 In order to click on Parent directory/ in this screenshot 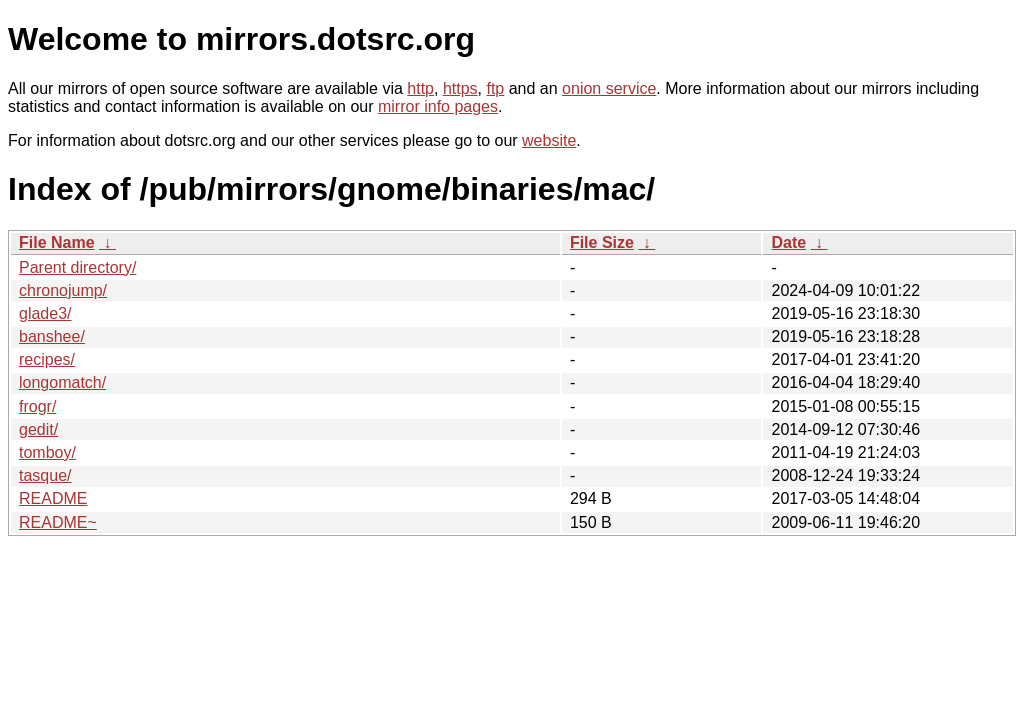, I will do `click(77, 267)`.